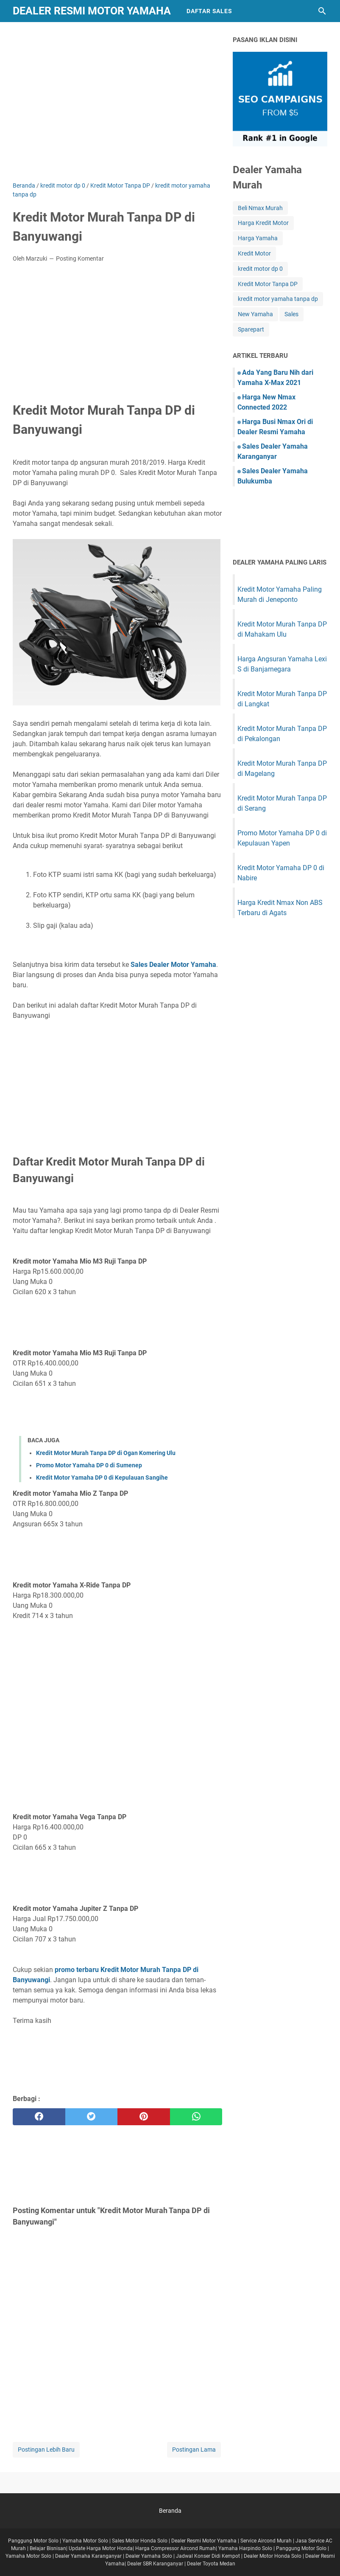  What do you see at coordinates (260, 208) in the screenshot?
I see `Beli Nmax Murah` at bounding box center [260, 208].